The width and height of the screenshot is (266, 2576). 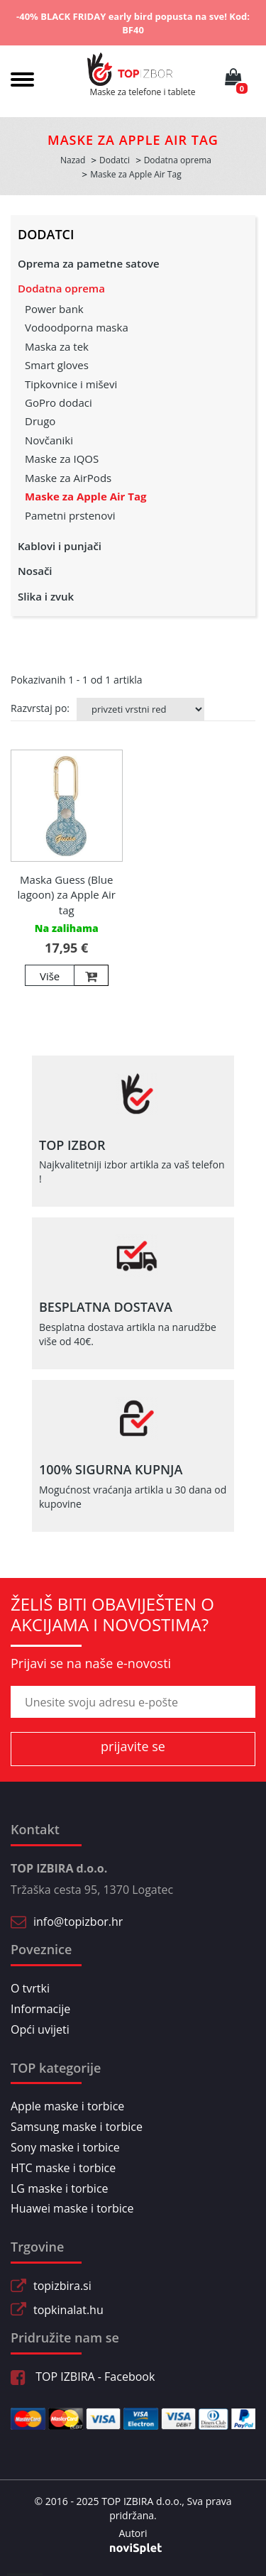 What do you see at coordinates (59, 546) in the screenshot?
I see `Kablovi i punjači` at bounding box center [59, 546].